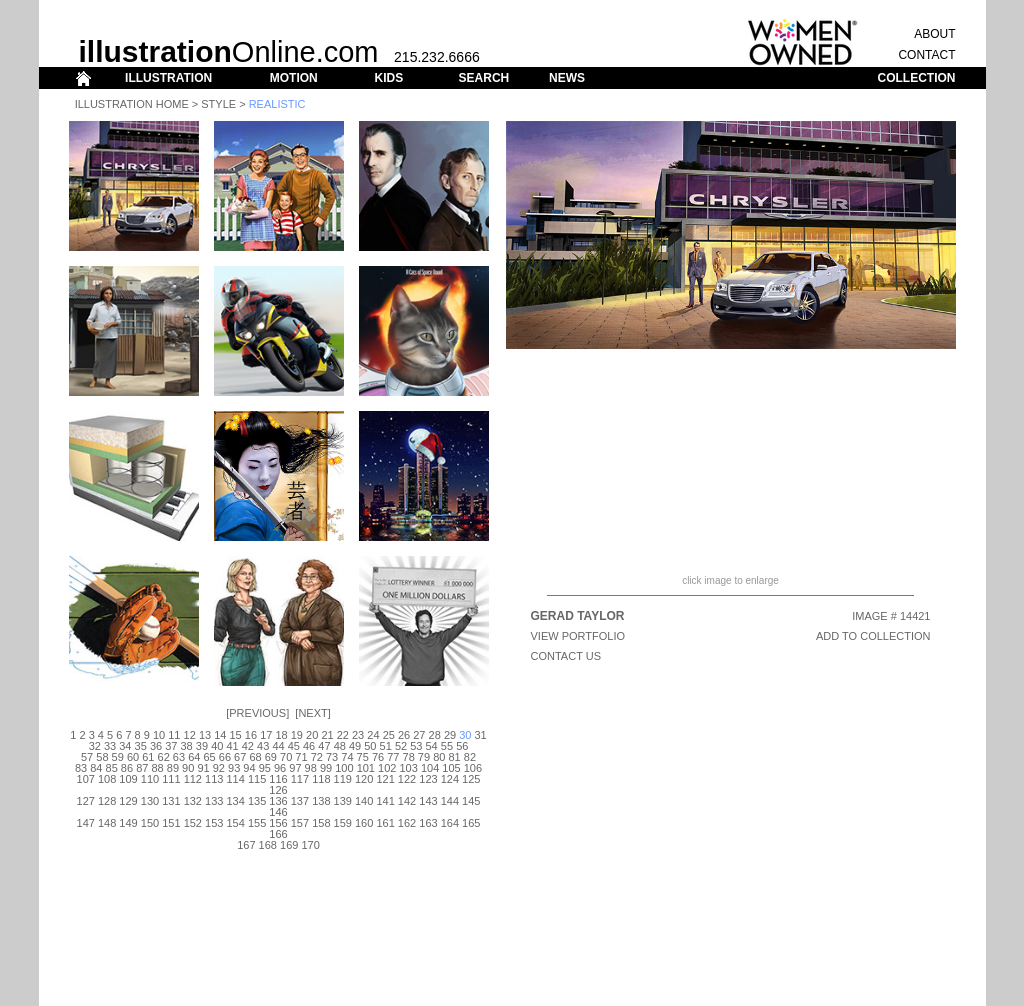 The image size is (1024, 1006). What do you see at coordinates (567, 78) in the screenshot?
I see `NEWS` at bounding box center [567, 78].